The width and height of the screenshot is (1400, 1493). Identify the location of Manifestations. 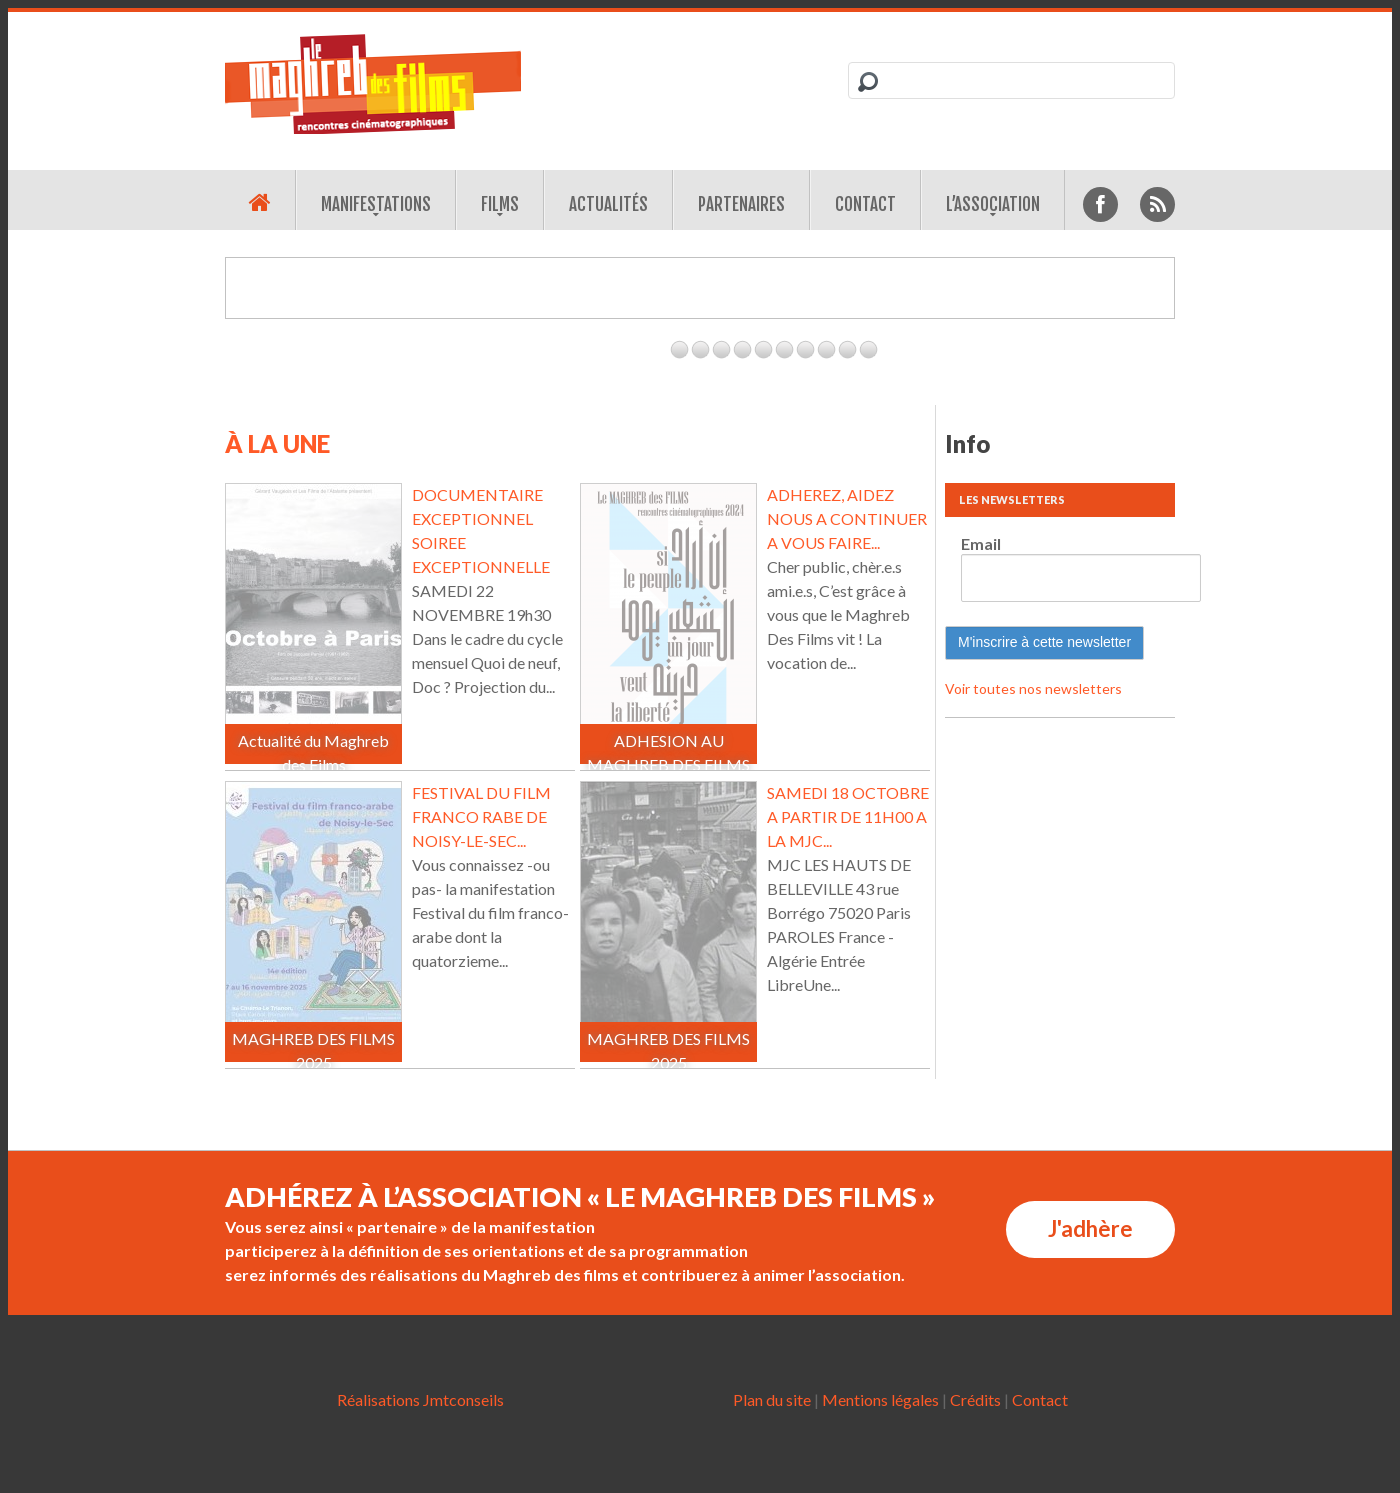
(376, 204).